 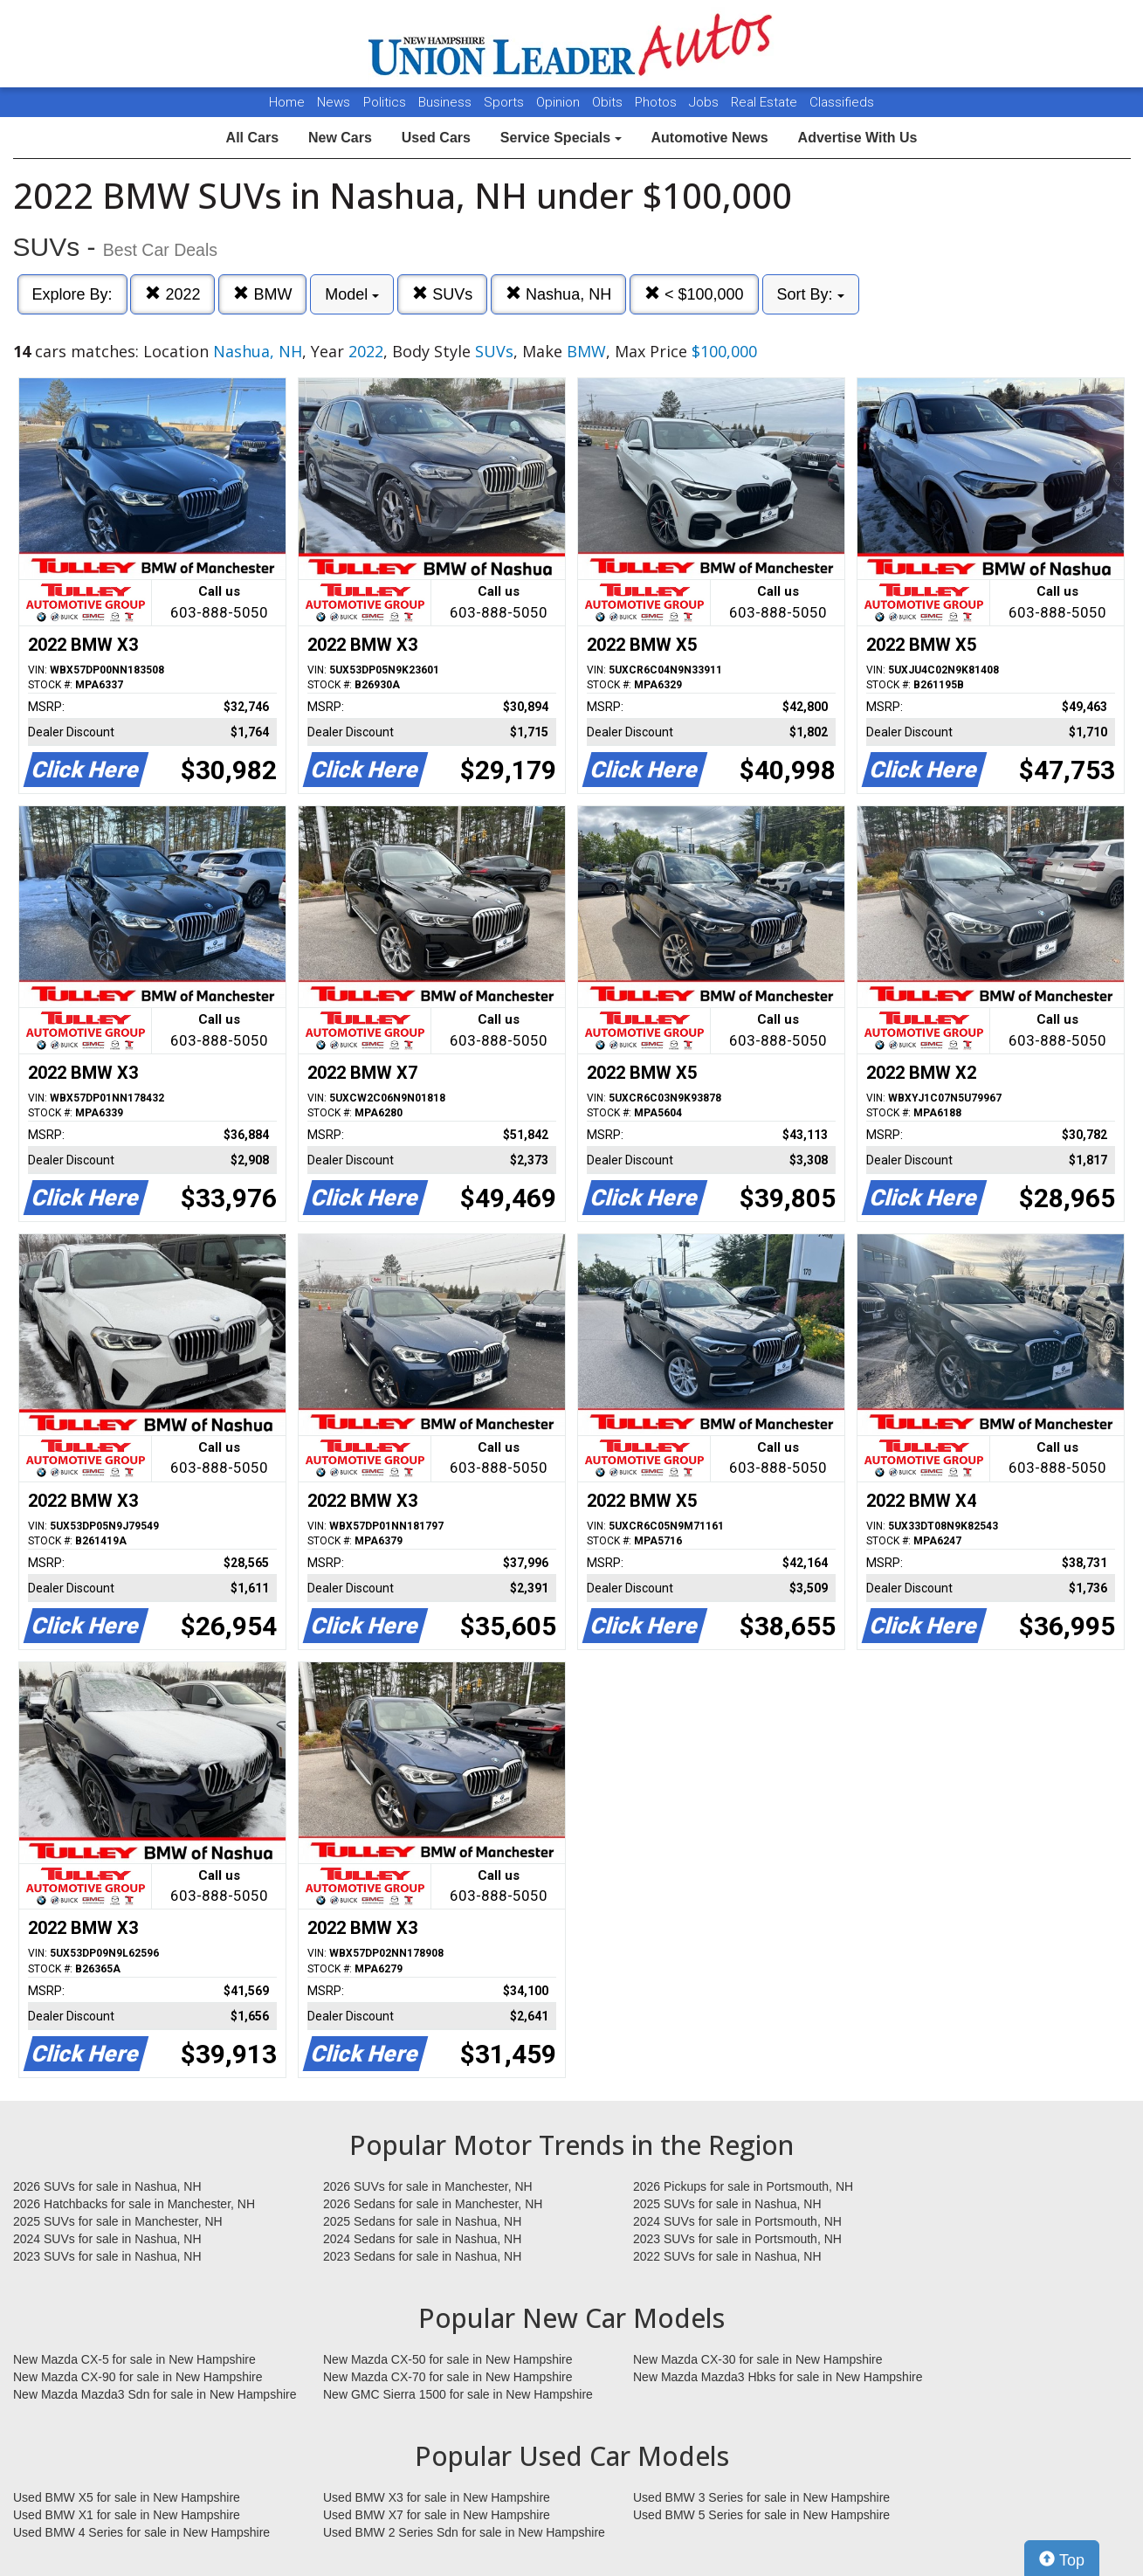 I want to click on 2023 SUVs for sale in Nashua, NH, so click(x=107, y=2256).